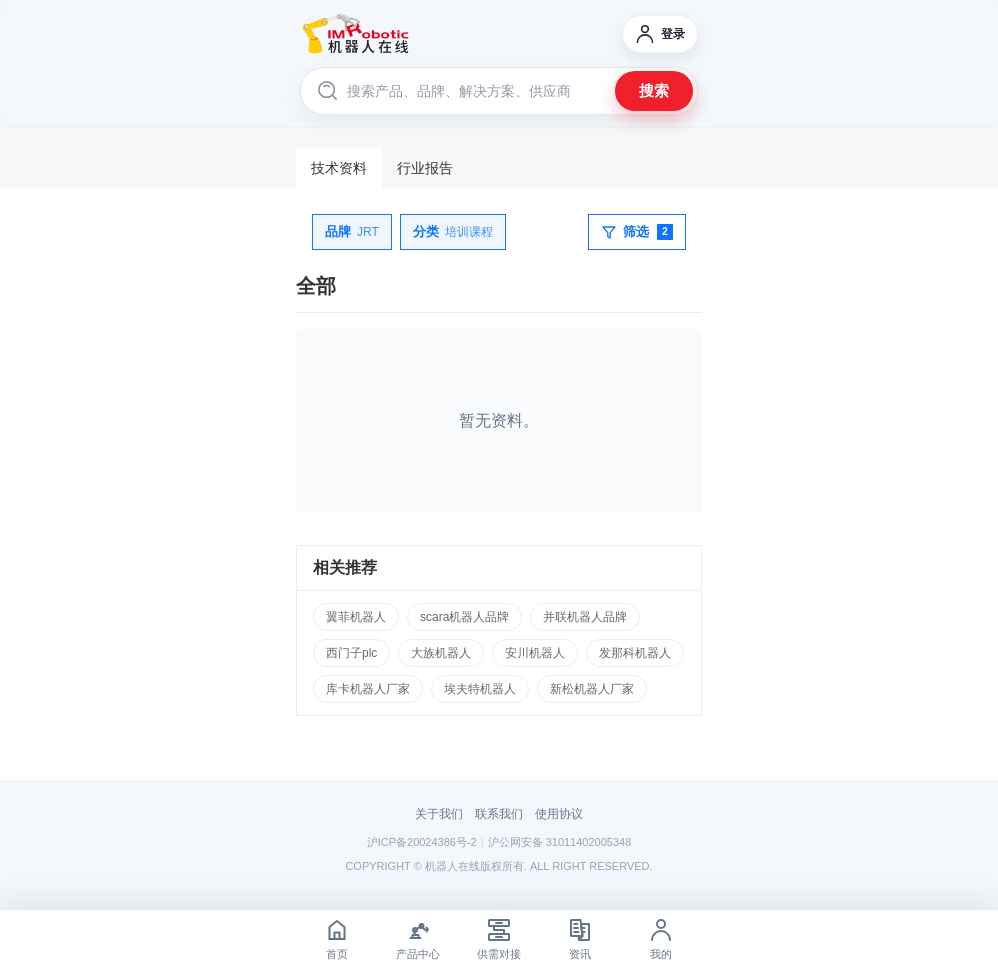 The height and width of the screenshot is (970, 998). Describe the element at coordinates (441, 653) in the screenshot. I see `大族机器人` at that location.